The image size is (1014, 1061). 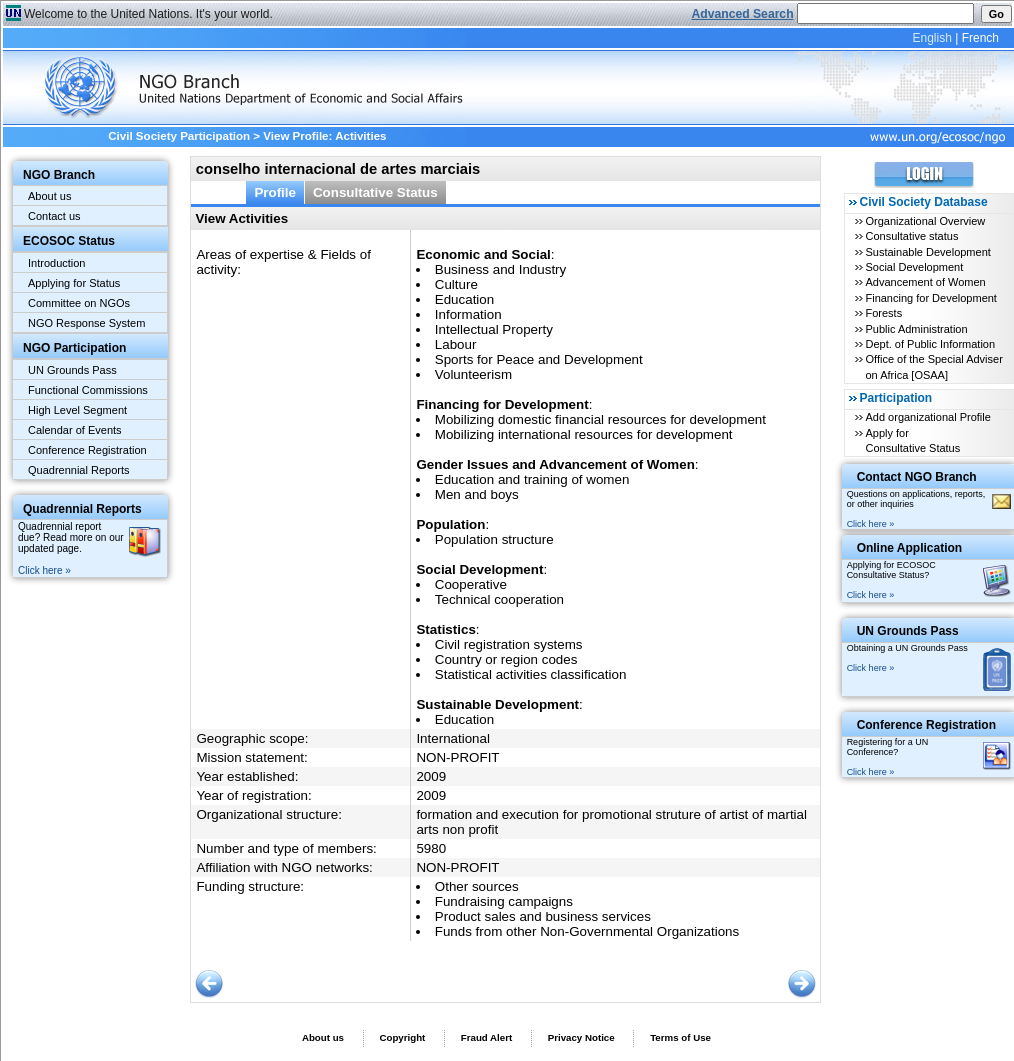 What do you see at coordinates (49, 196) in the screenshot?
I see `About us` at bounding box center [49, 196].